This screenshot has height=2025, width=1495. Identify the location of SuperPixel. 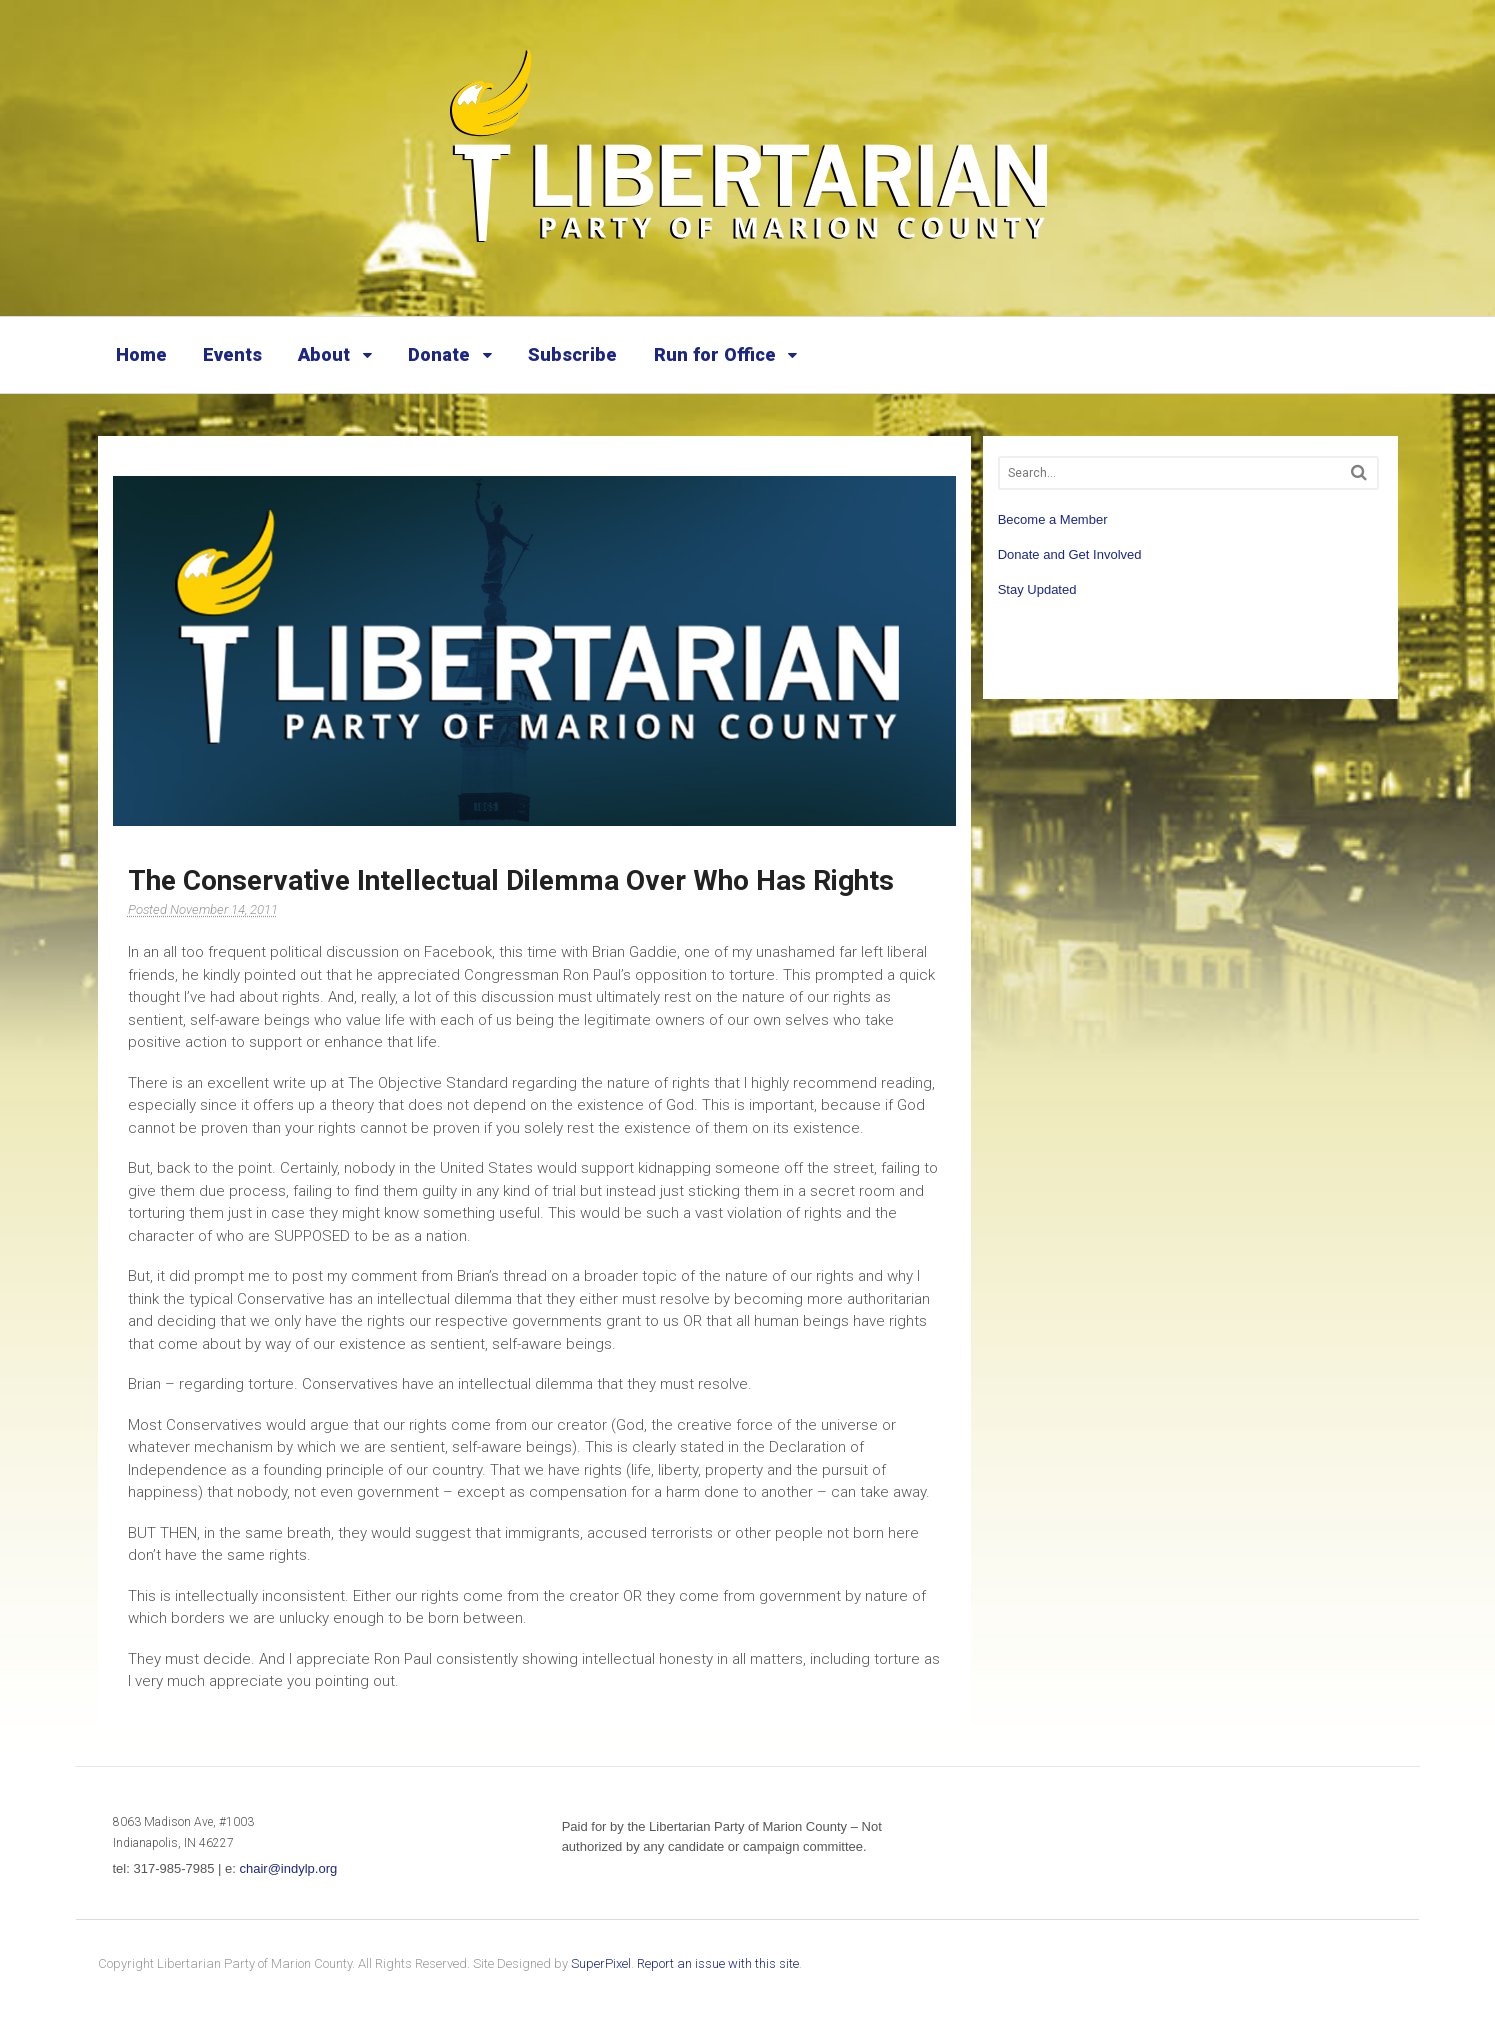
(601, 1963).